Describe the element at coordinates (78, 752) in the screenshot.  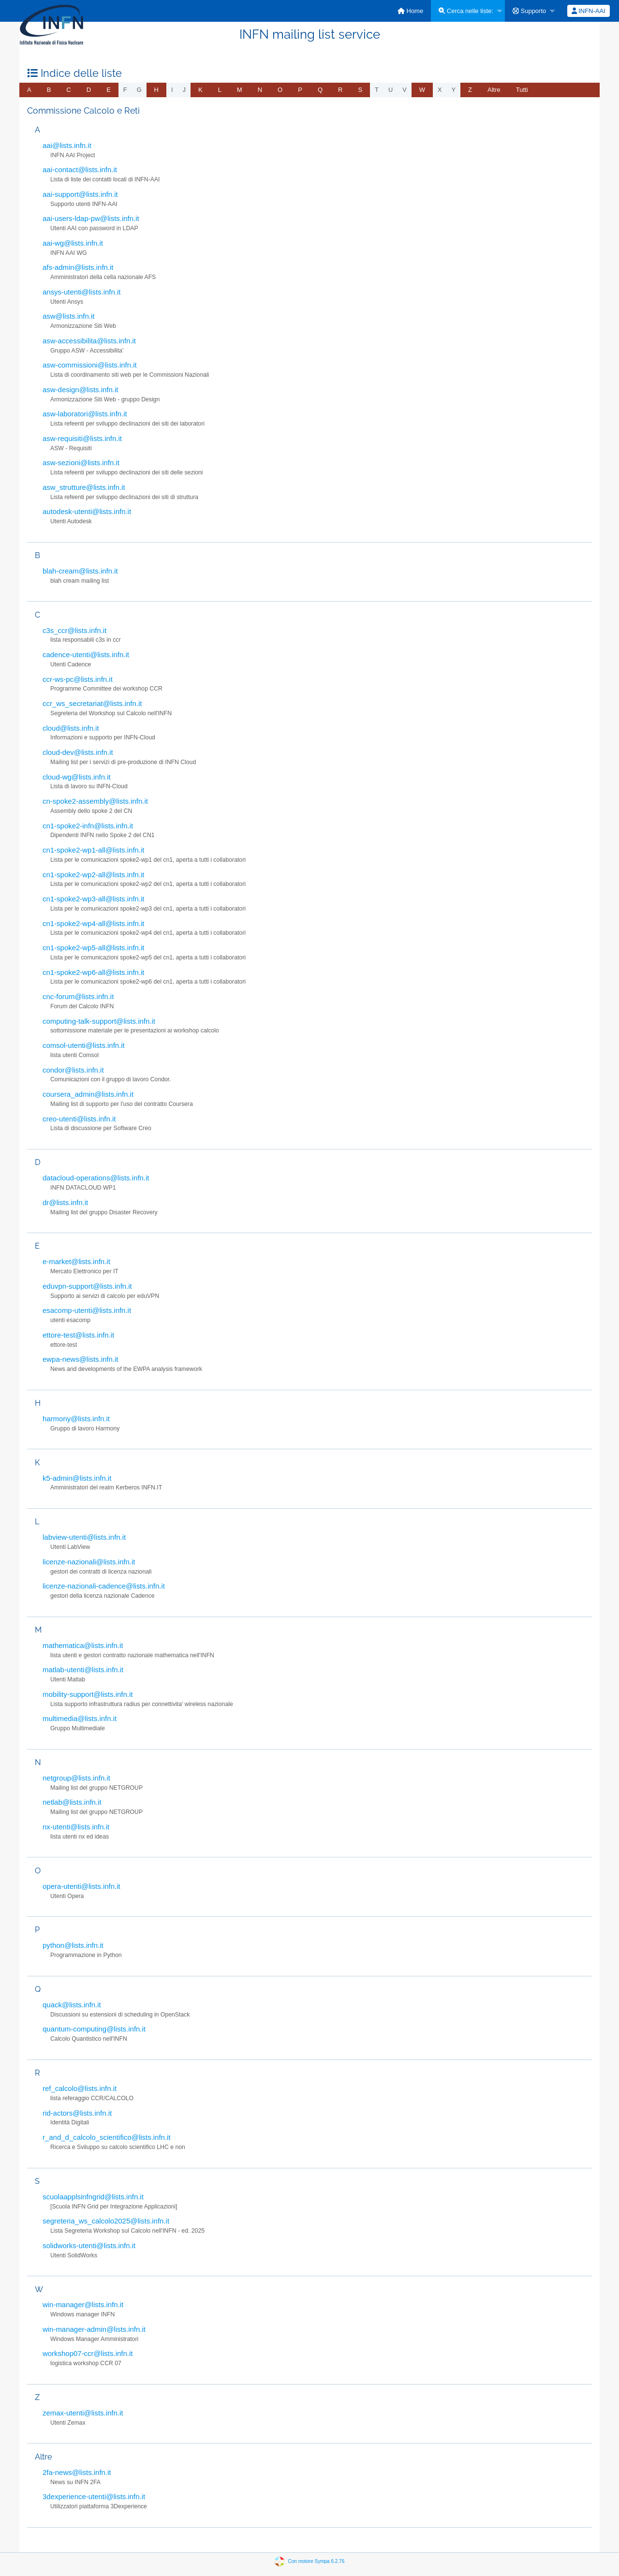
I see `cloud-dev@lists.infn.it` at that location.